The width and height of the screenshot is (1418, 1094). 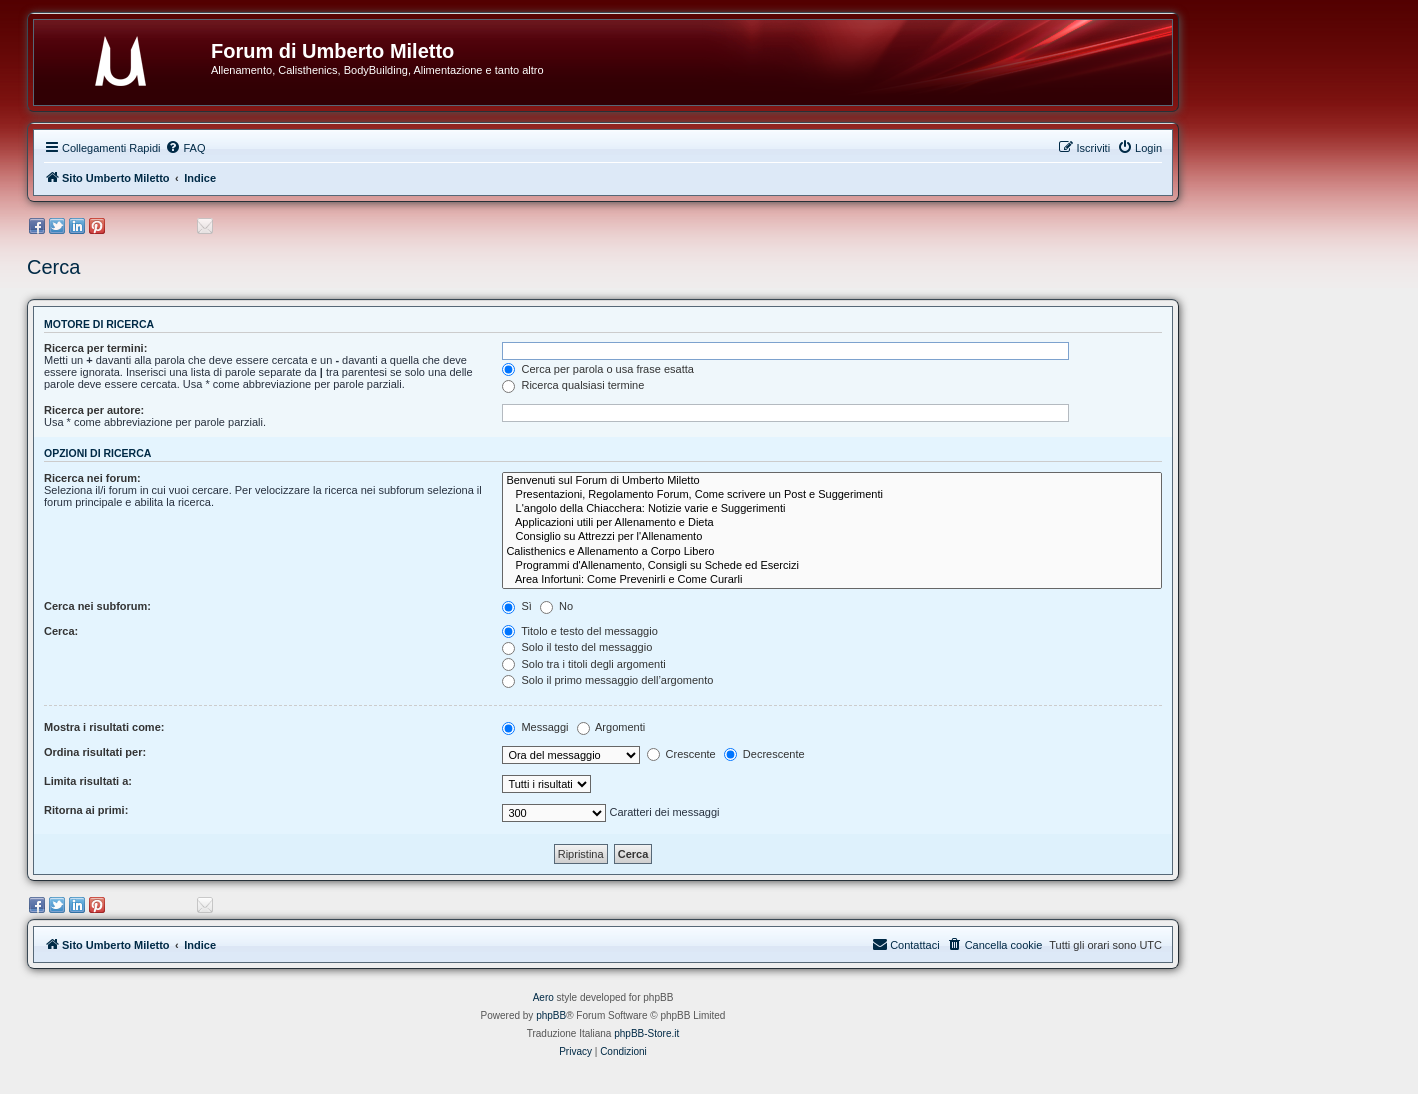 What do you see at coordinates (516, 606) in the screenshot?
I see `Sì` at bounding box center [516, 606].